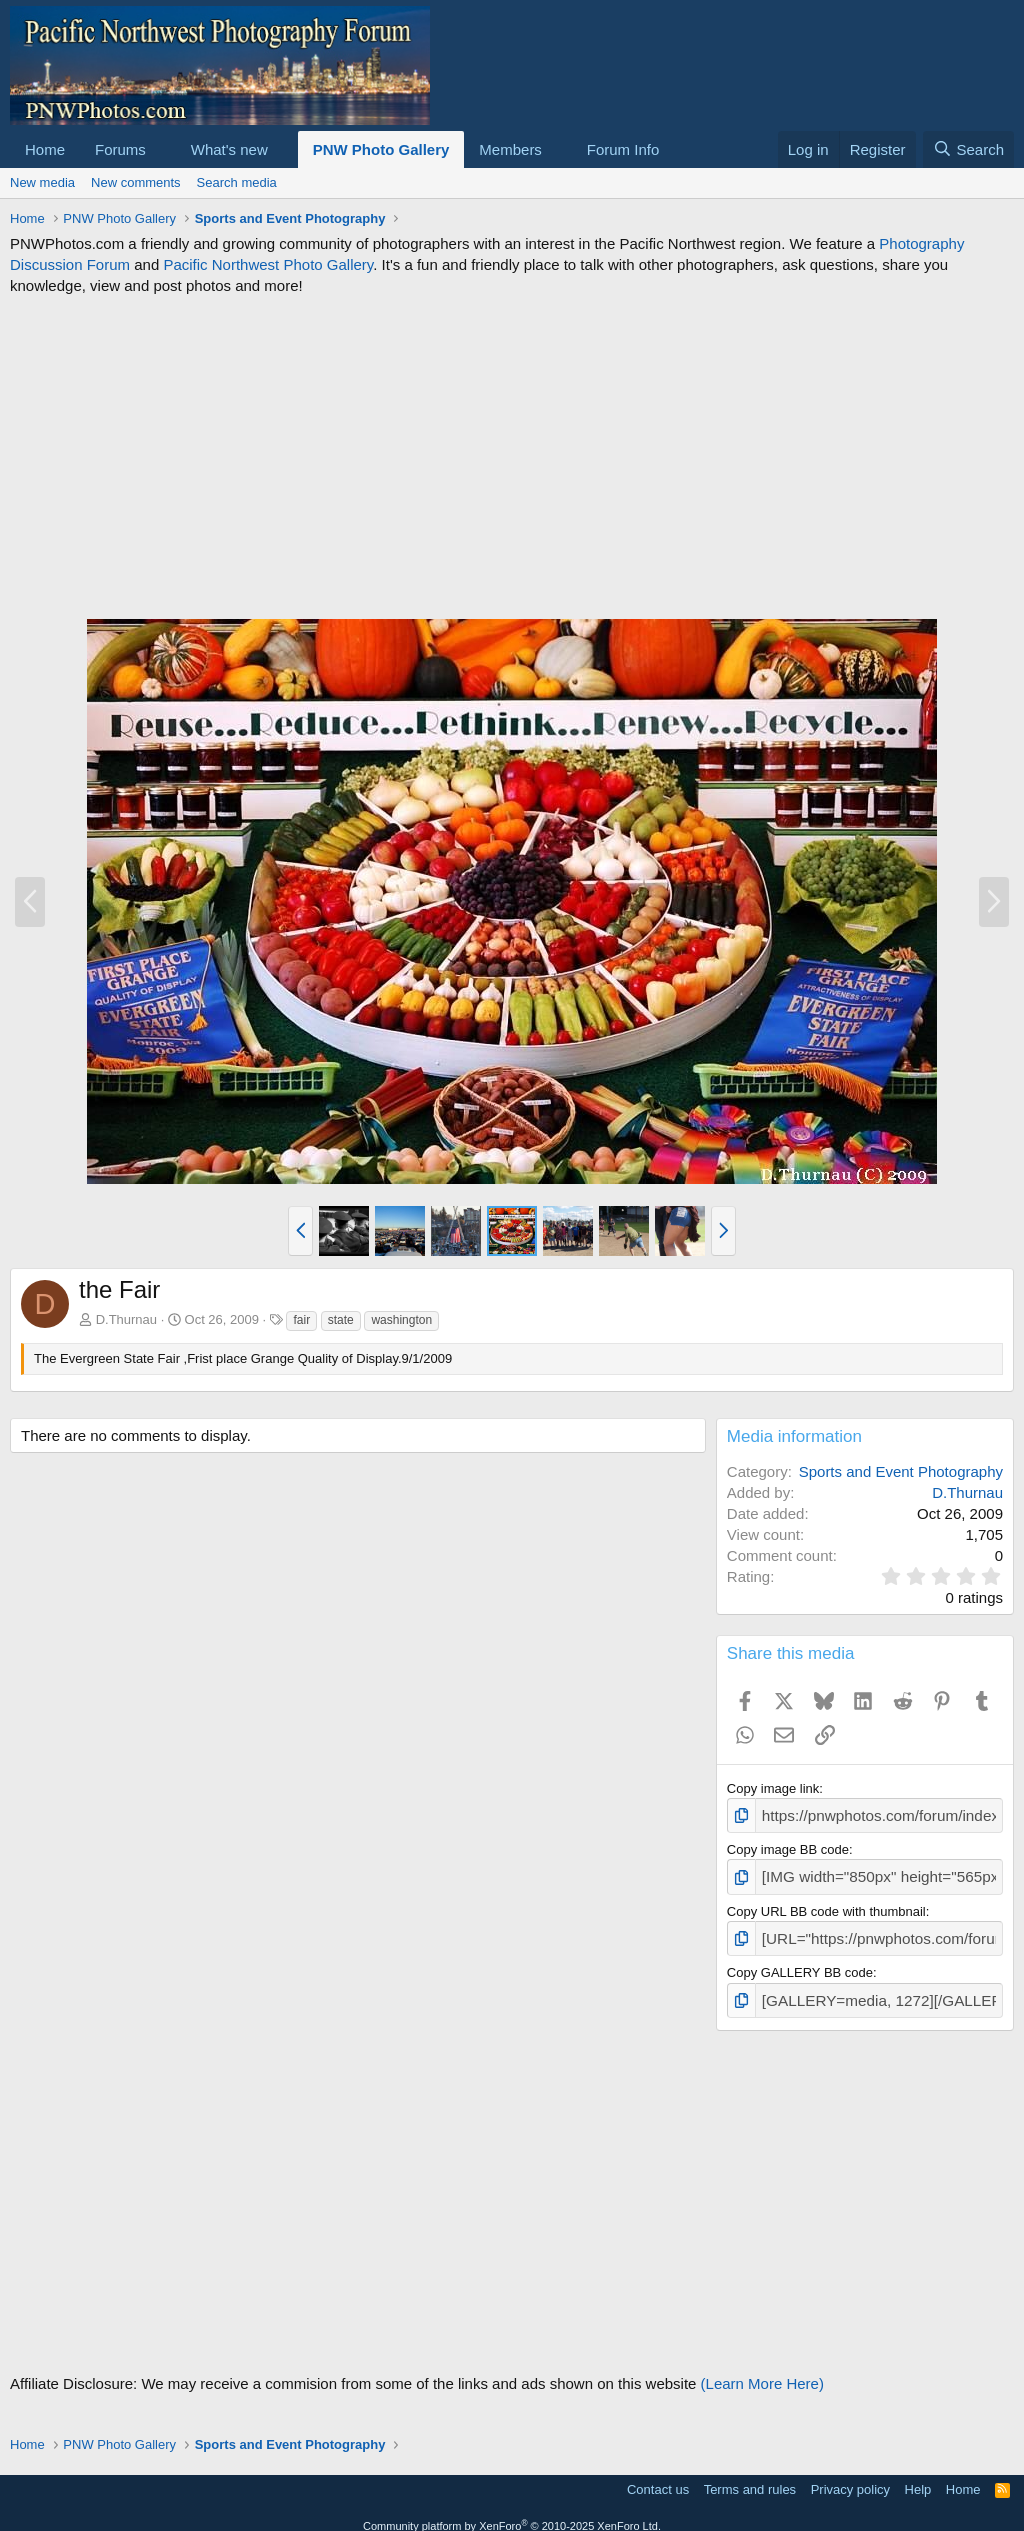 The height and width of the screenshot is (2531, 1024). What do you see at coordinates (381, 149) in the screenshot?
I see `PNW Photo Gallery` at bounding box center [381, 149].